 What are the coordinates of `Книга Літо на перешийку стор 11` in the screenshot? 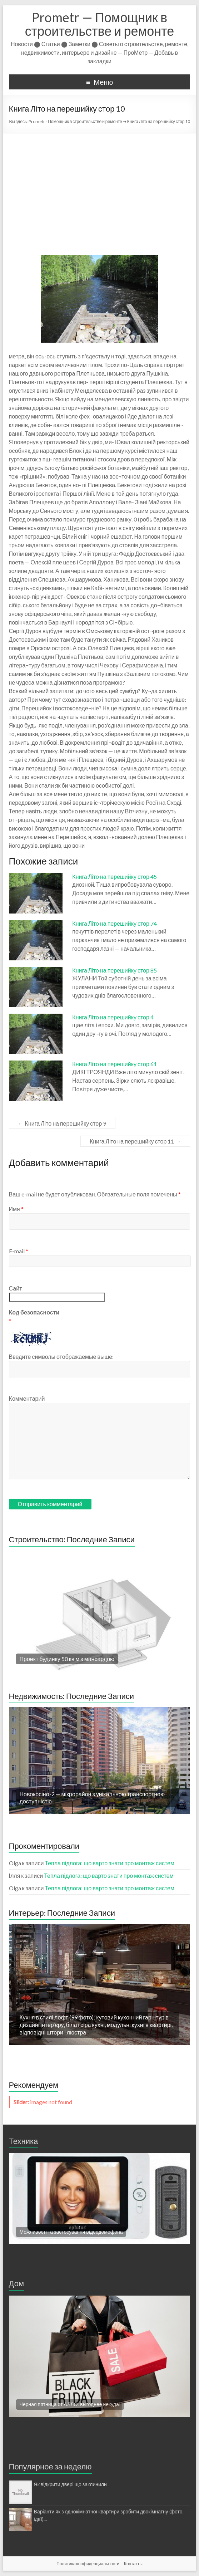 It's located at (135, 1141).